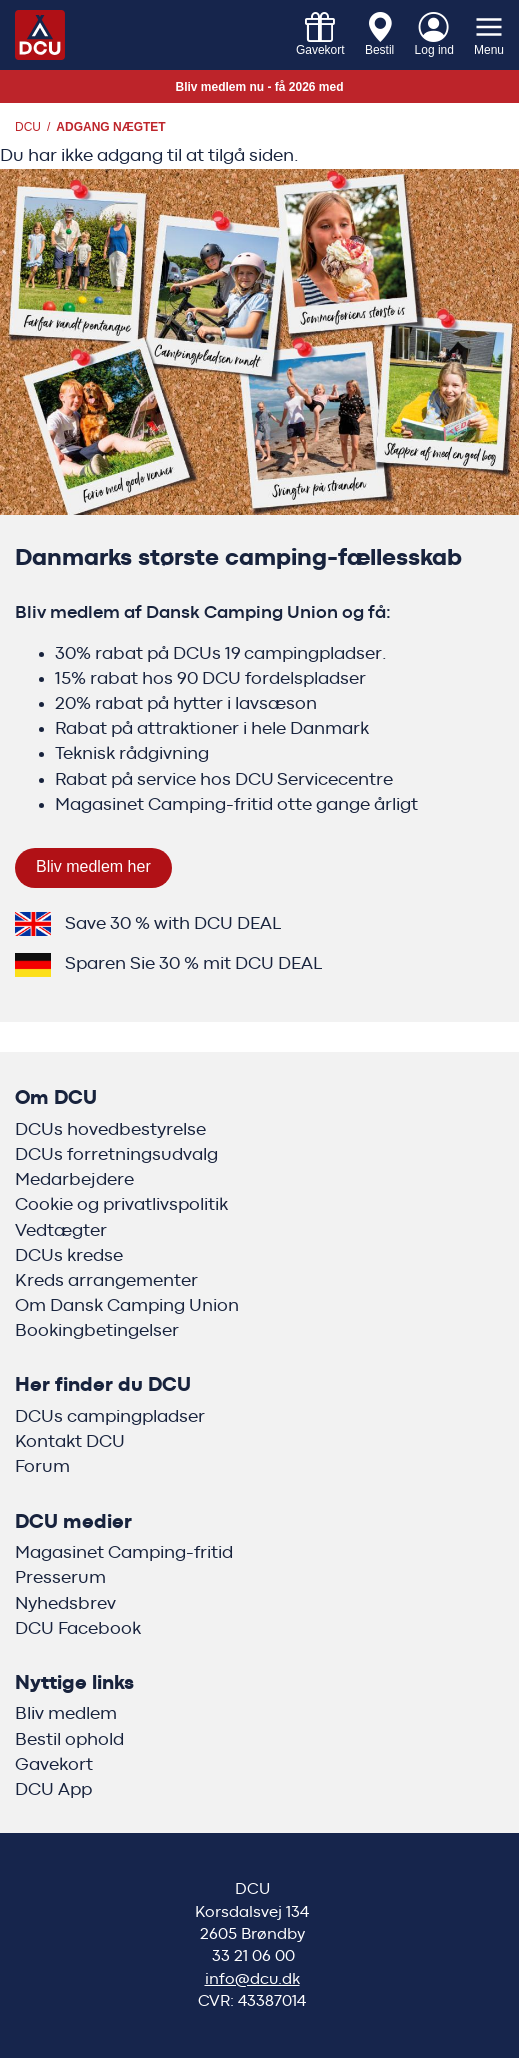 The width and height of the screenshot is (519, 2058). Describe the element at coordinates (69, 1740) in the screenshot. I see `Bestil ophold` at that location.